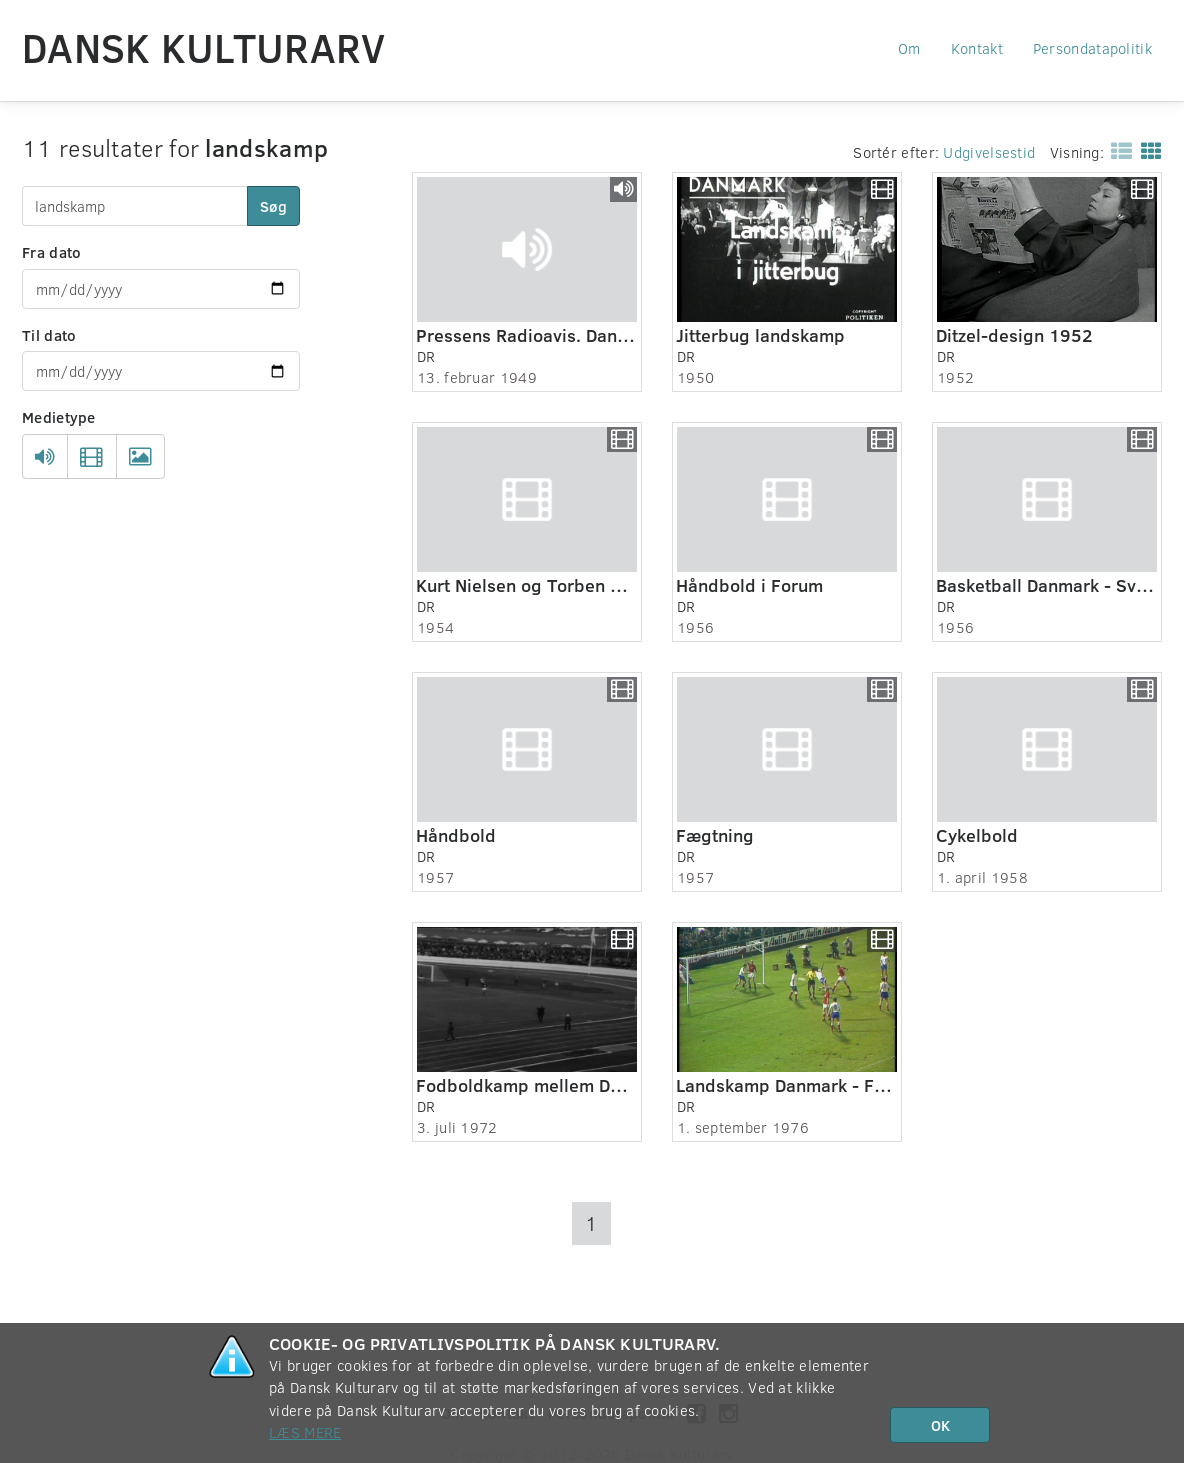  What do you see at coordinates (977, 48) in the screenshot?
I see `Kontakt` at bounding box center [977, 48].